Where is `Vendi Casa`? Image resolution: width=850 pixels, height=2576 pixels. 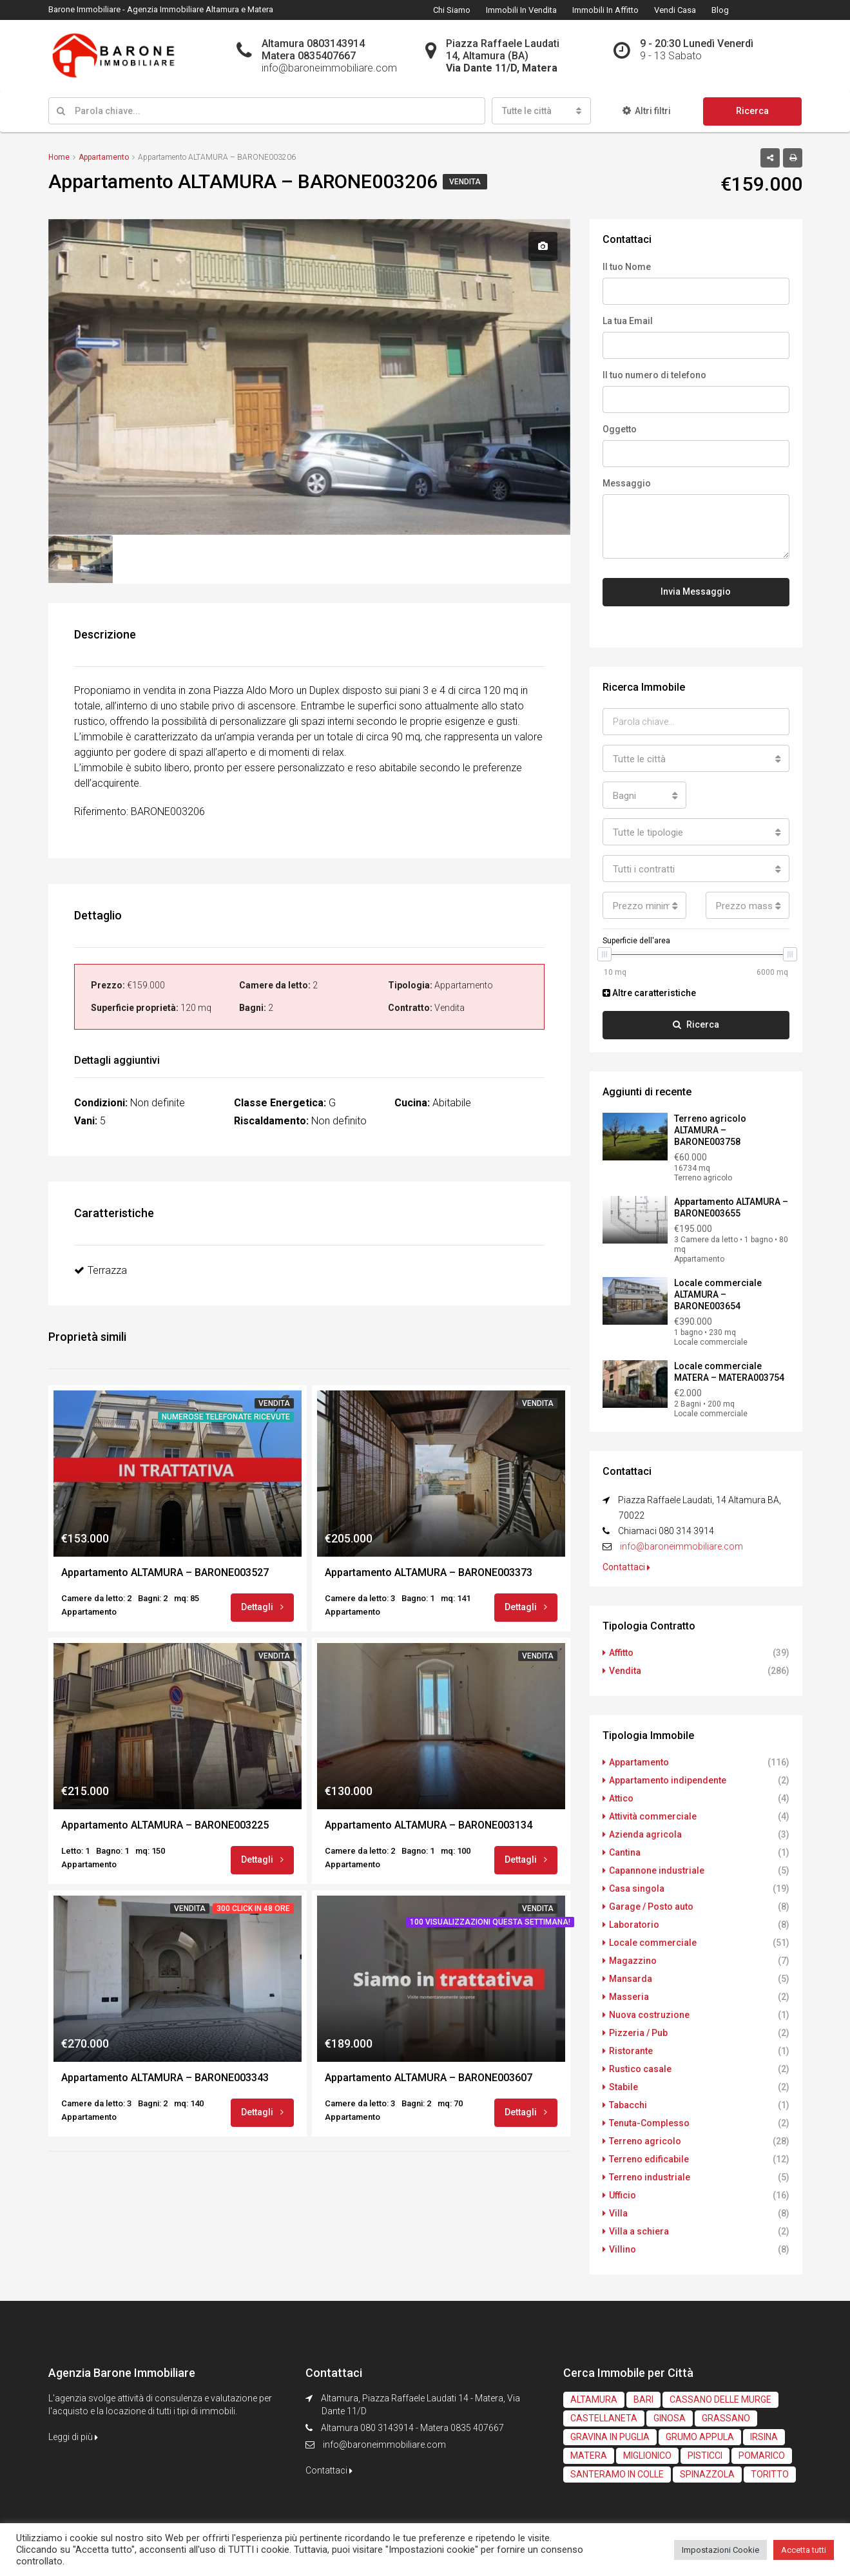 Vendi Casa is located at coordinates (675, 10).